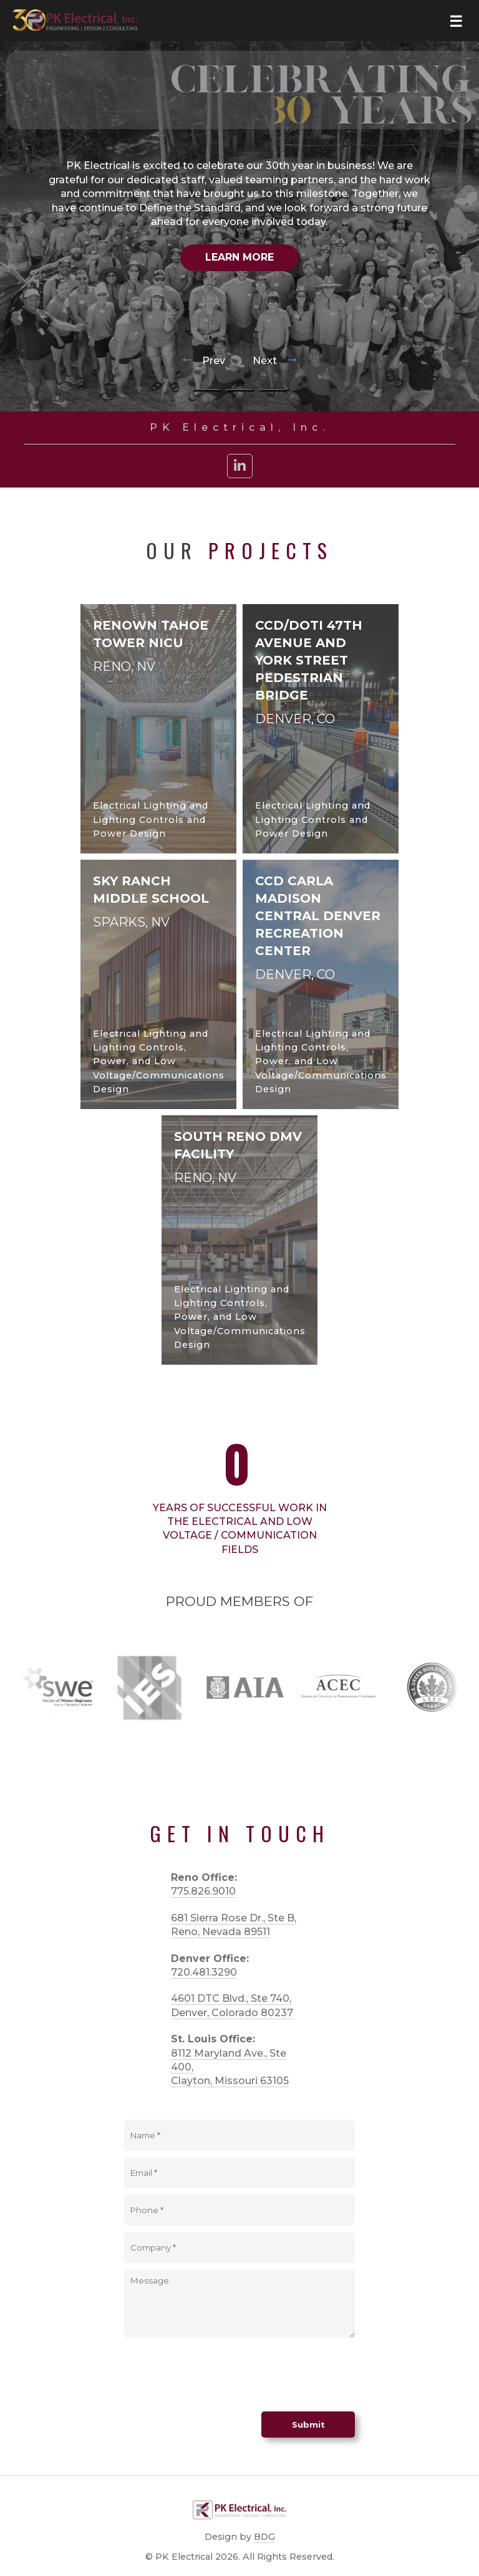 The height and width of the screenshot is (2576, 479). I want to click on [Go to slide 1], so click(207, 390).